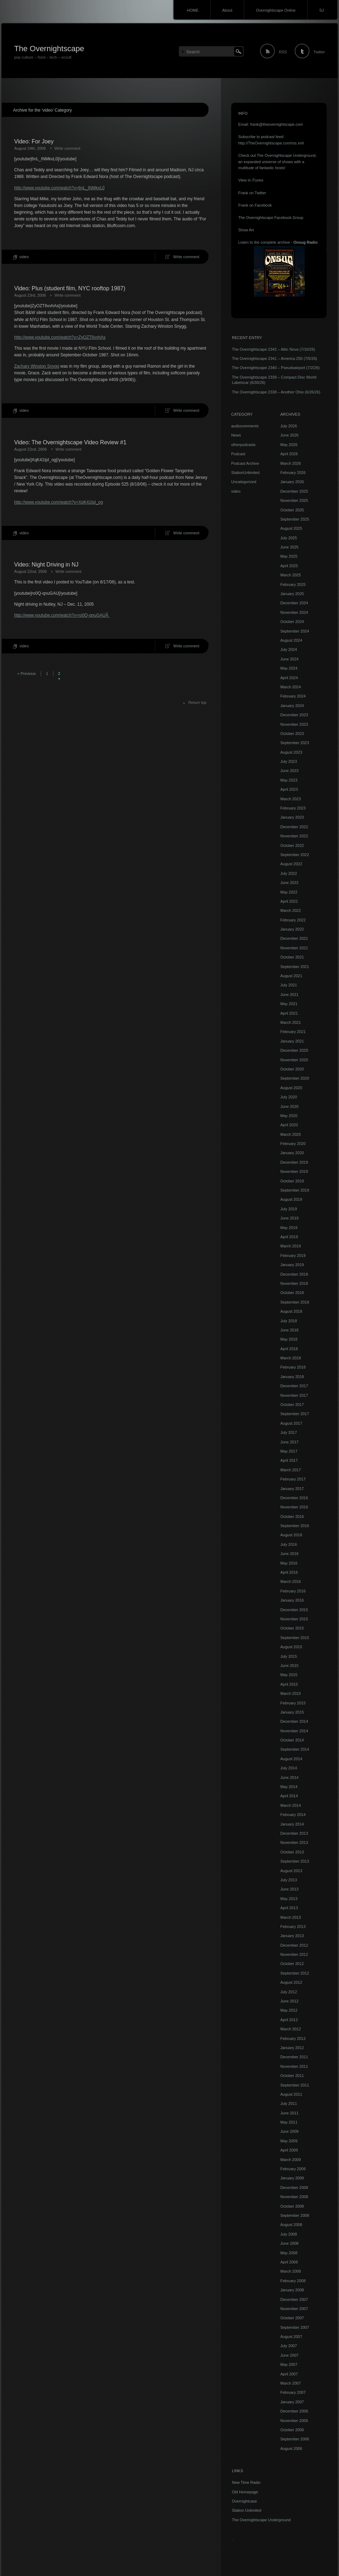 This screenshot has width=339, height=2576. I want to click on May 2015, so click(288, 1675).